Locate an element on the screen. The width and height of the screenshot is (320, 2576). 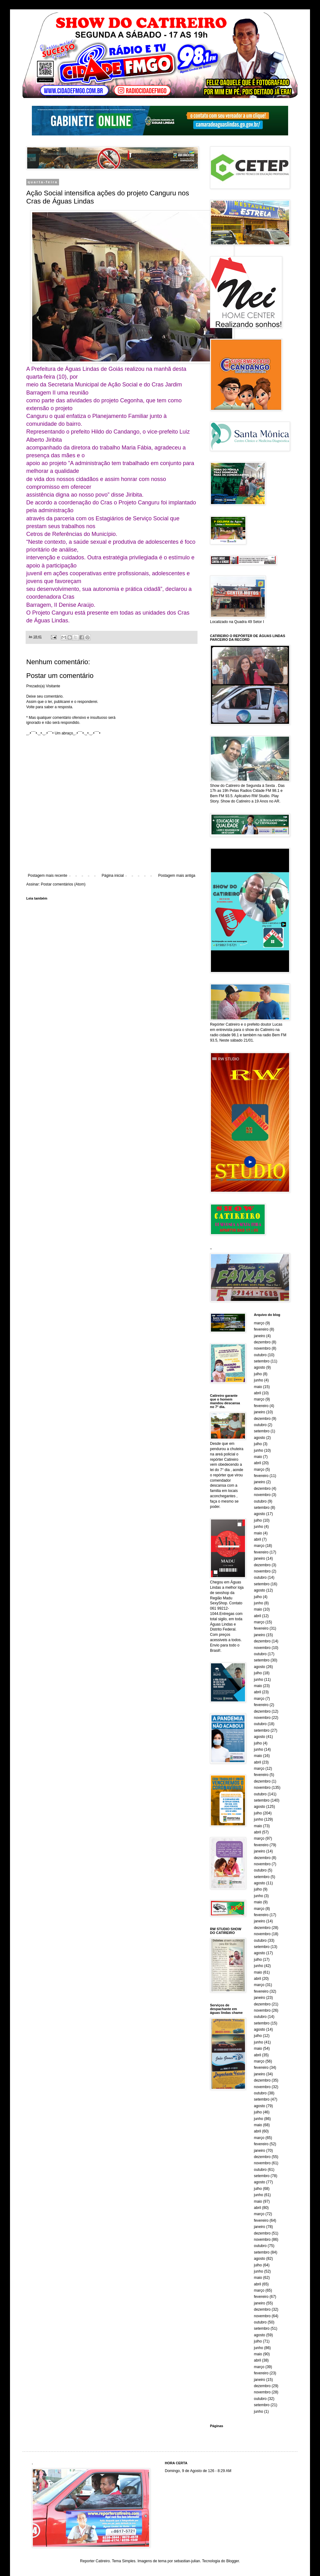
novembro is located at coordinates (262, 1348).